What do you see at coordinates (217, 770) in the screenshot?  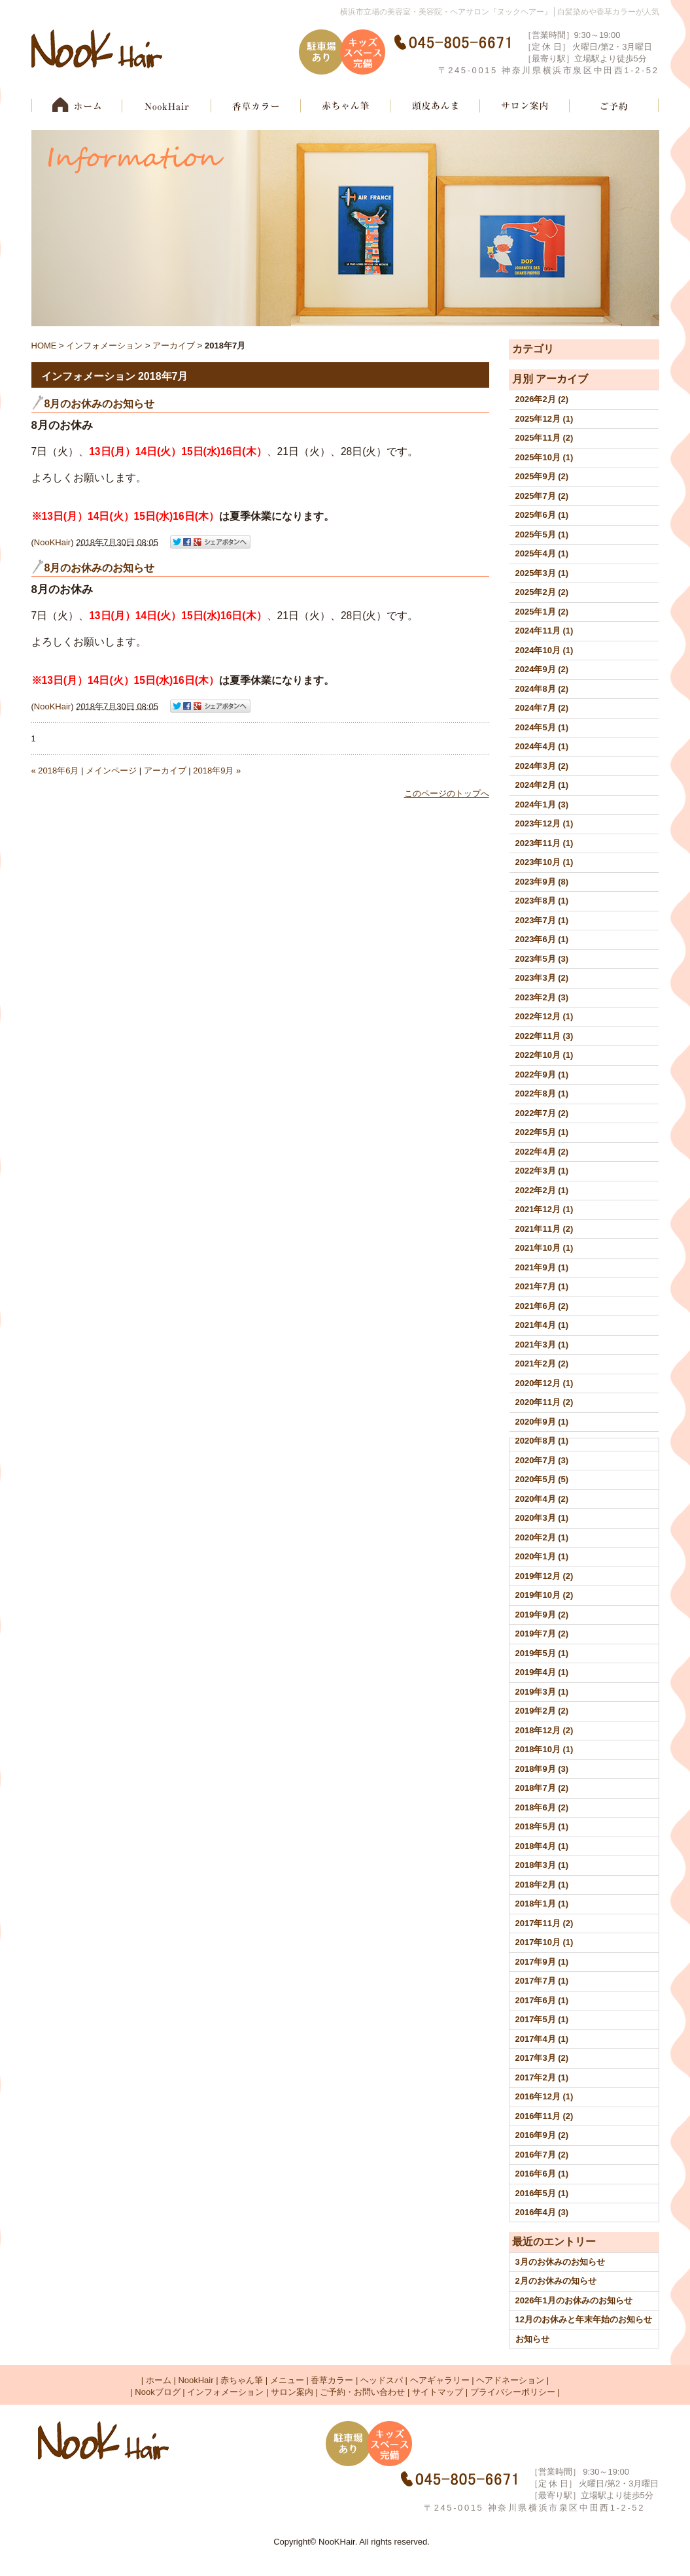 I see `2018年9月 »` at bounding box center [217, 770].